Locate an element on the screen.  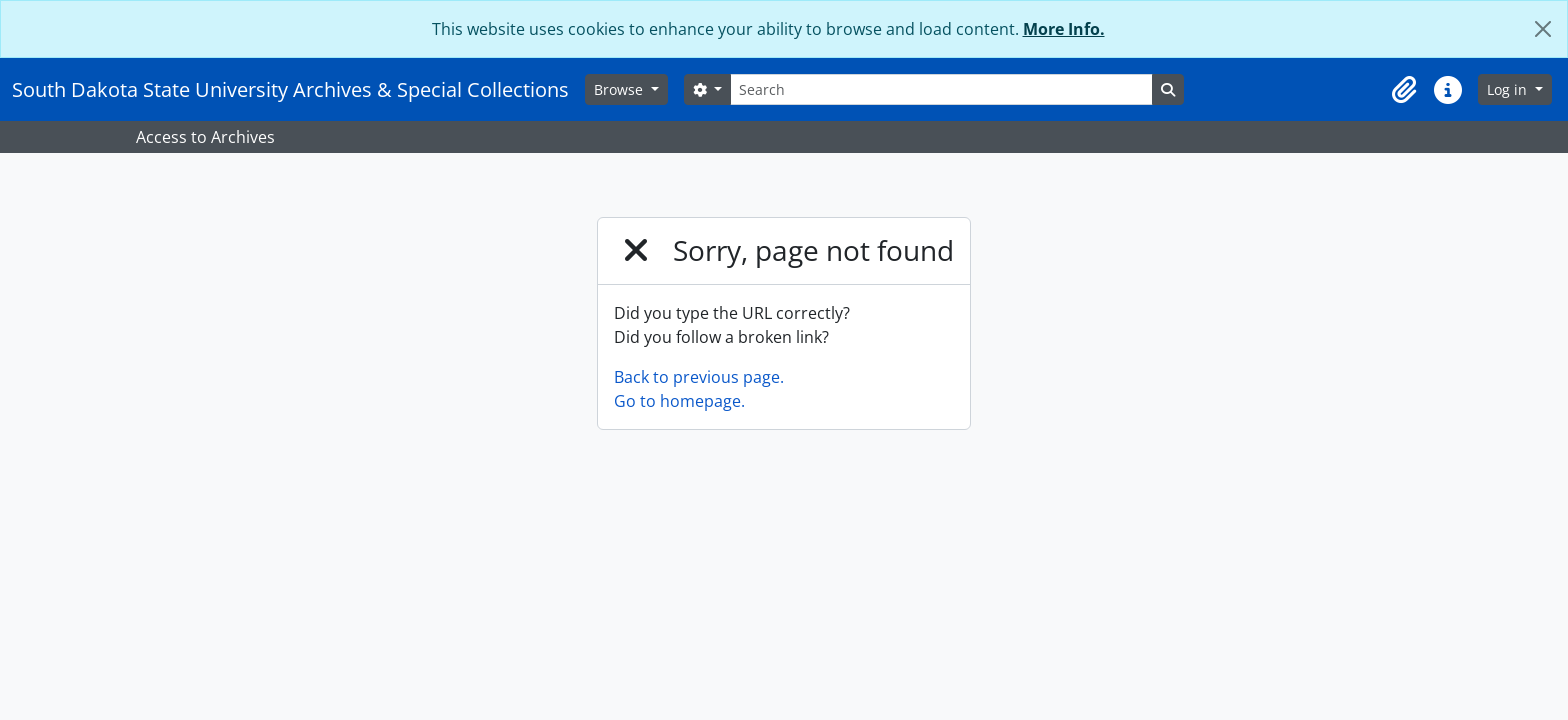
Back to previous page. is located at coordinates (699, 377).